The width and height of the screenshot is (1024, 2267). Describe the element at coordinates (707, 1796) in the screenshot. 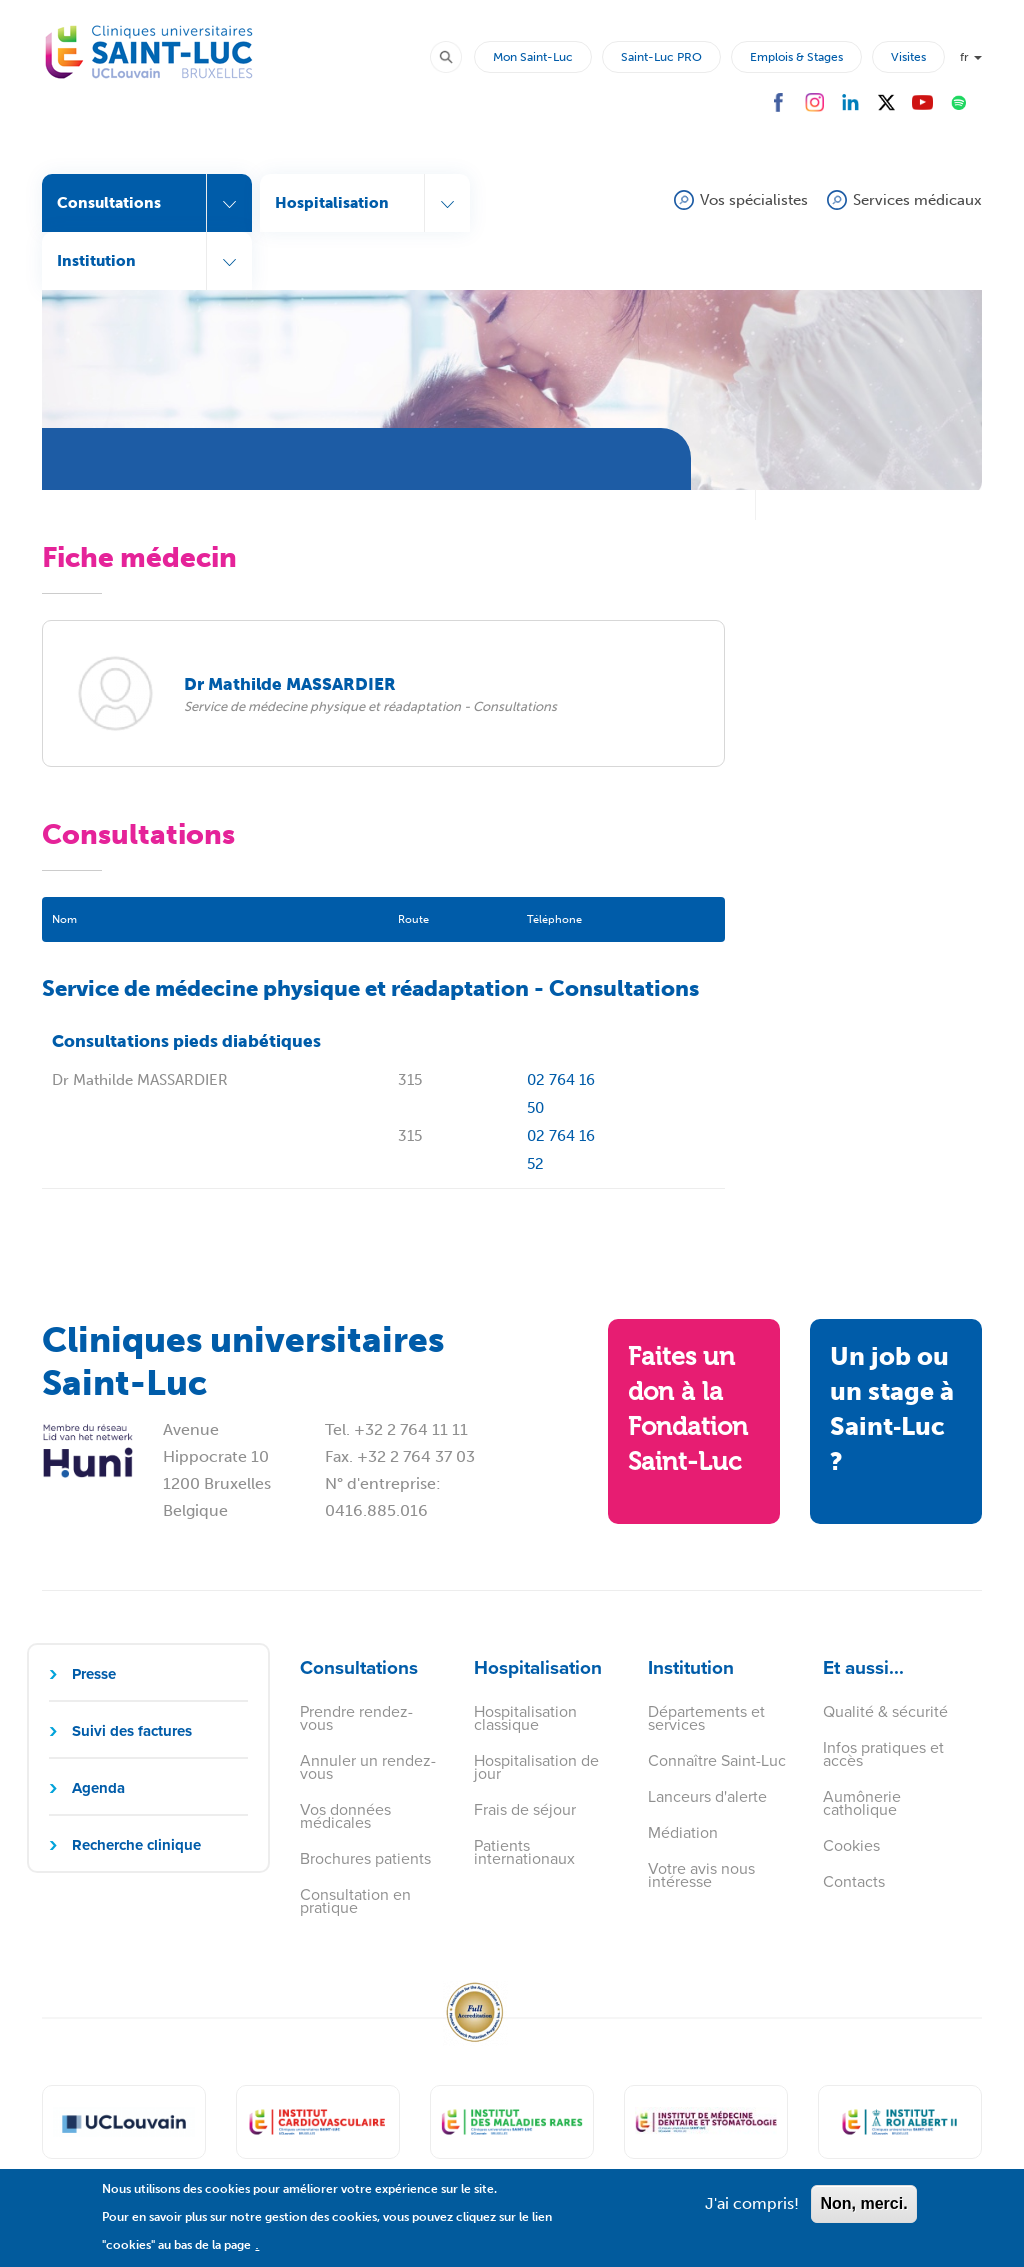

I see `Lanceurs d'alerte` at that location.